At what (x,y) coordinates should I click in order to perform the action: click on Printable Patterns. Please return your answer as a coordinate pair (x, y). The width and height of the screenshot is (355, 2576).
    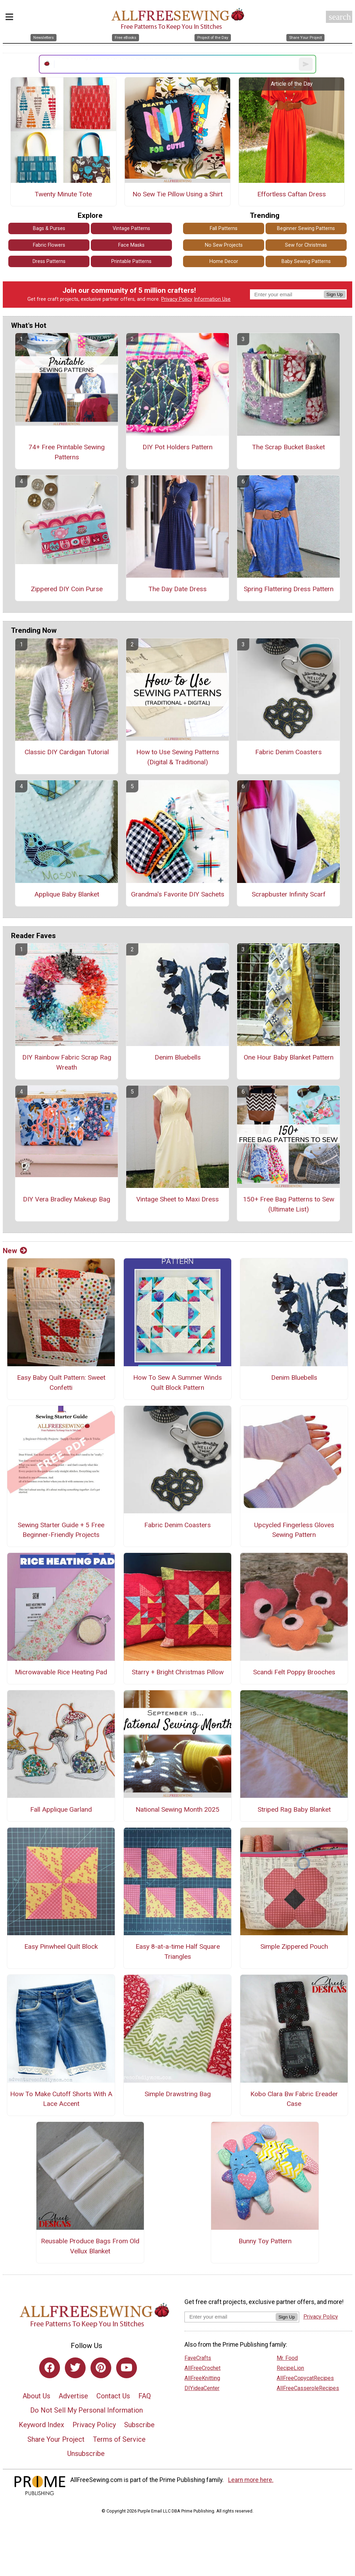
    Looking at the image, I should click on (131, 261).